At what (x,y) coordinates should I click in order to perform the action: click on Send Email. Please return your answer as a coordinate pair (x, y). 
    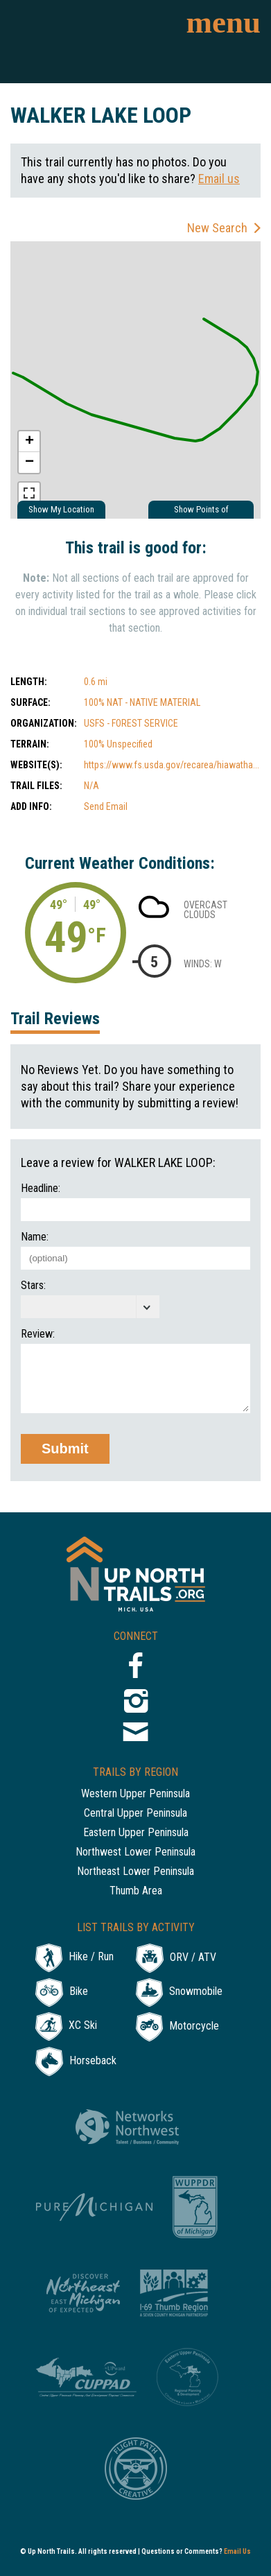
    Looking at the image, I should click on (106, 806).